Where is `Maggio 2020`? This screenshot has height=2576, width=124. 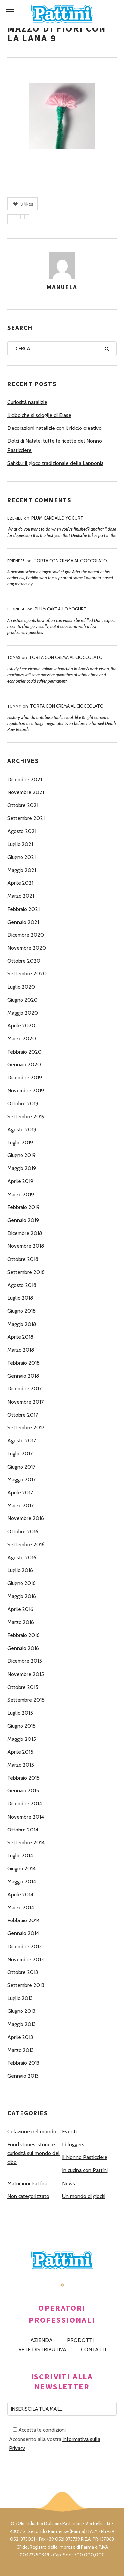
Maggio 2020 is located at coordinates (22, 1013).